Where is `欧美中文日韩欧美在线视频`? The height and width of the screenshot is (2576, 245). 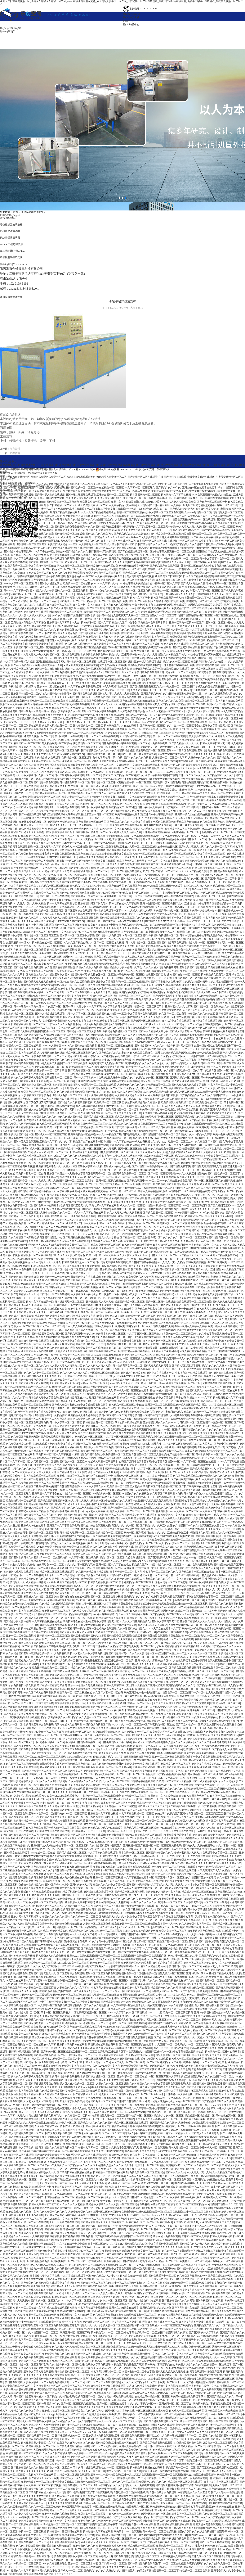
欧美中文日韩欧美在线视频 is located at coordinates (57, 675).